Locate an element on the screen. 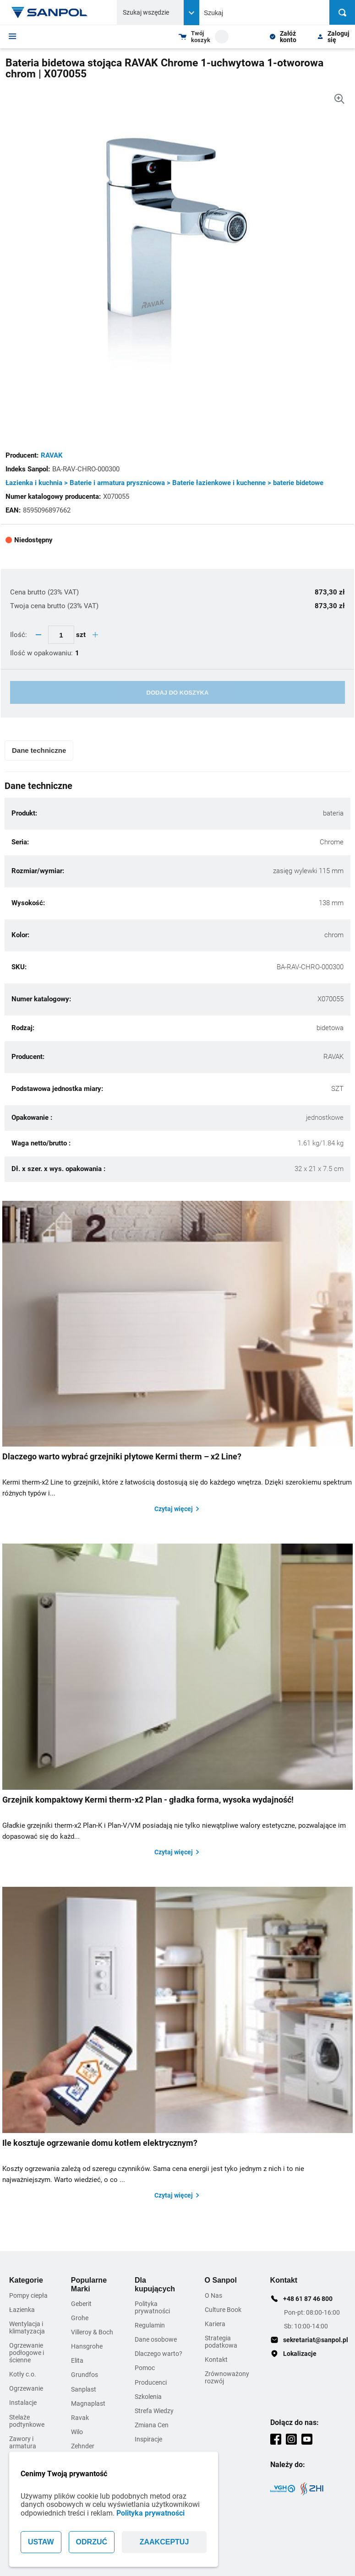  Dla kupujących is located at coordinates (155, 2284).